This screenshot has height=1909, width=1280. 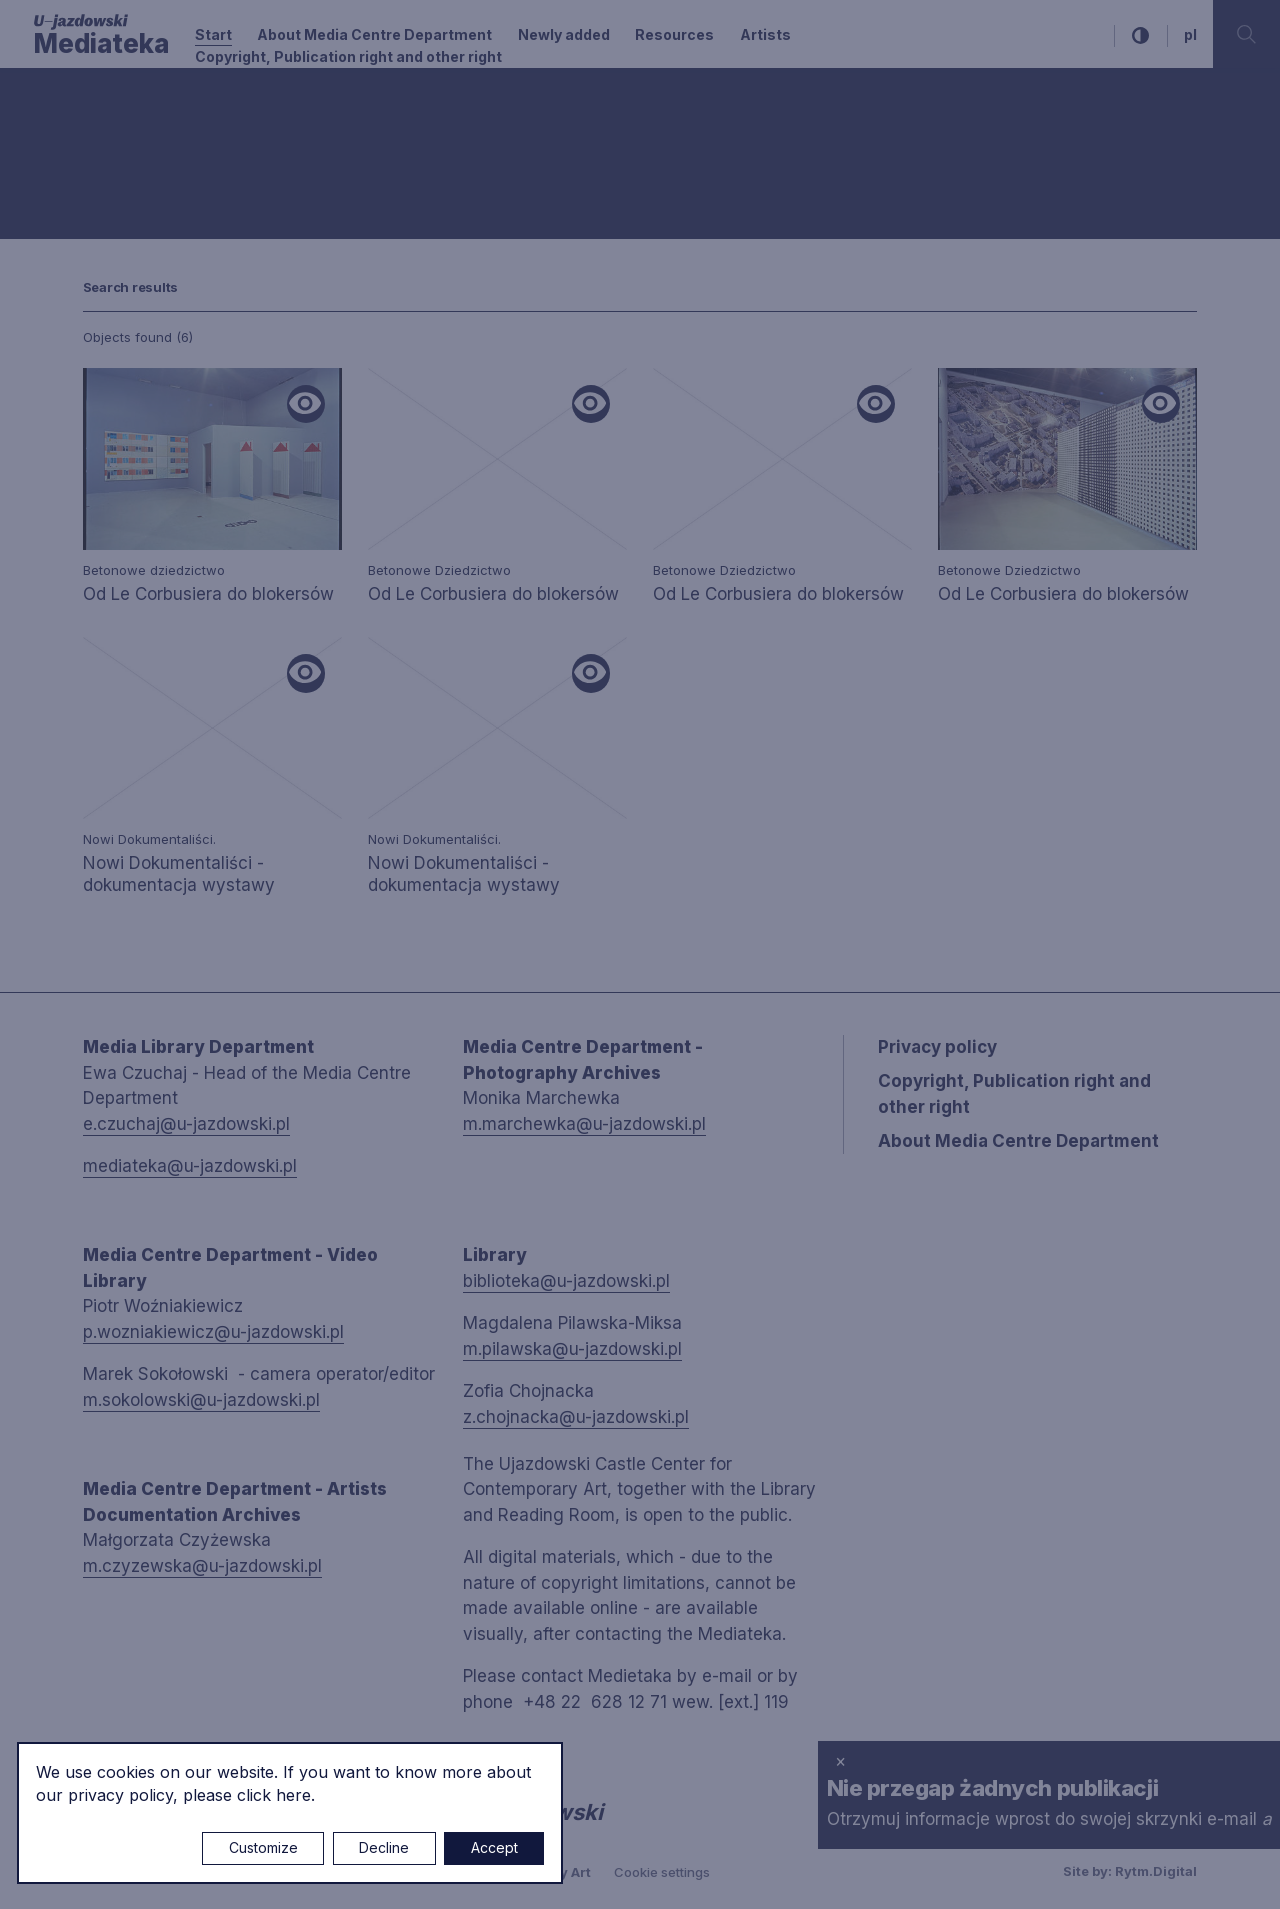 I want to click on [combobox], so click(x=237, y=120).